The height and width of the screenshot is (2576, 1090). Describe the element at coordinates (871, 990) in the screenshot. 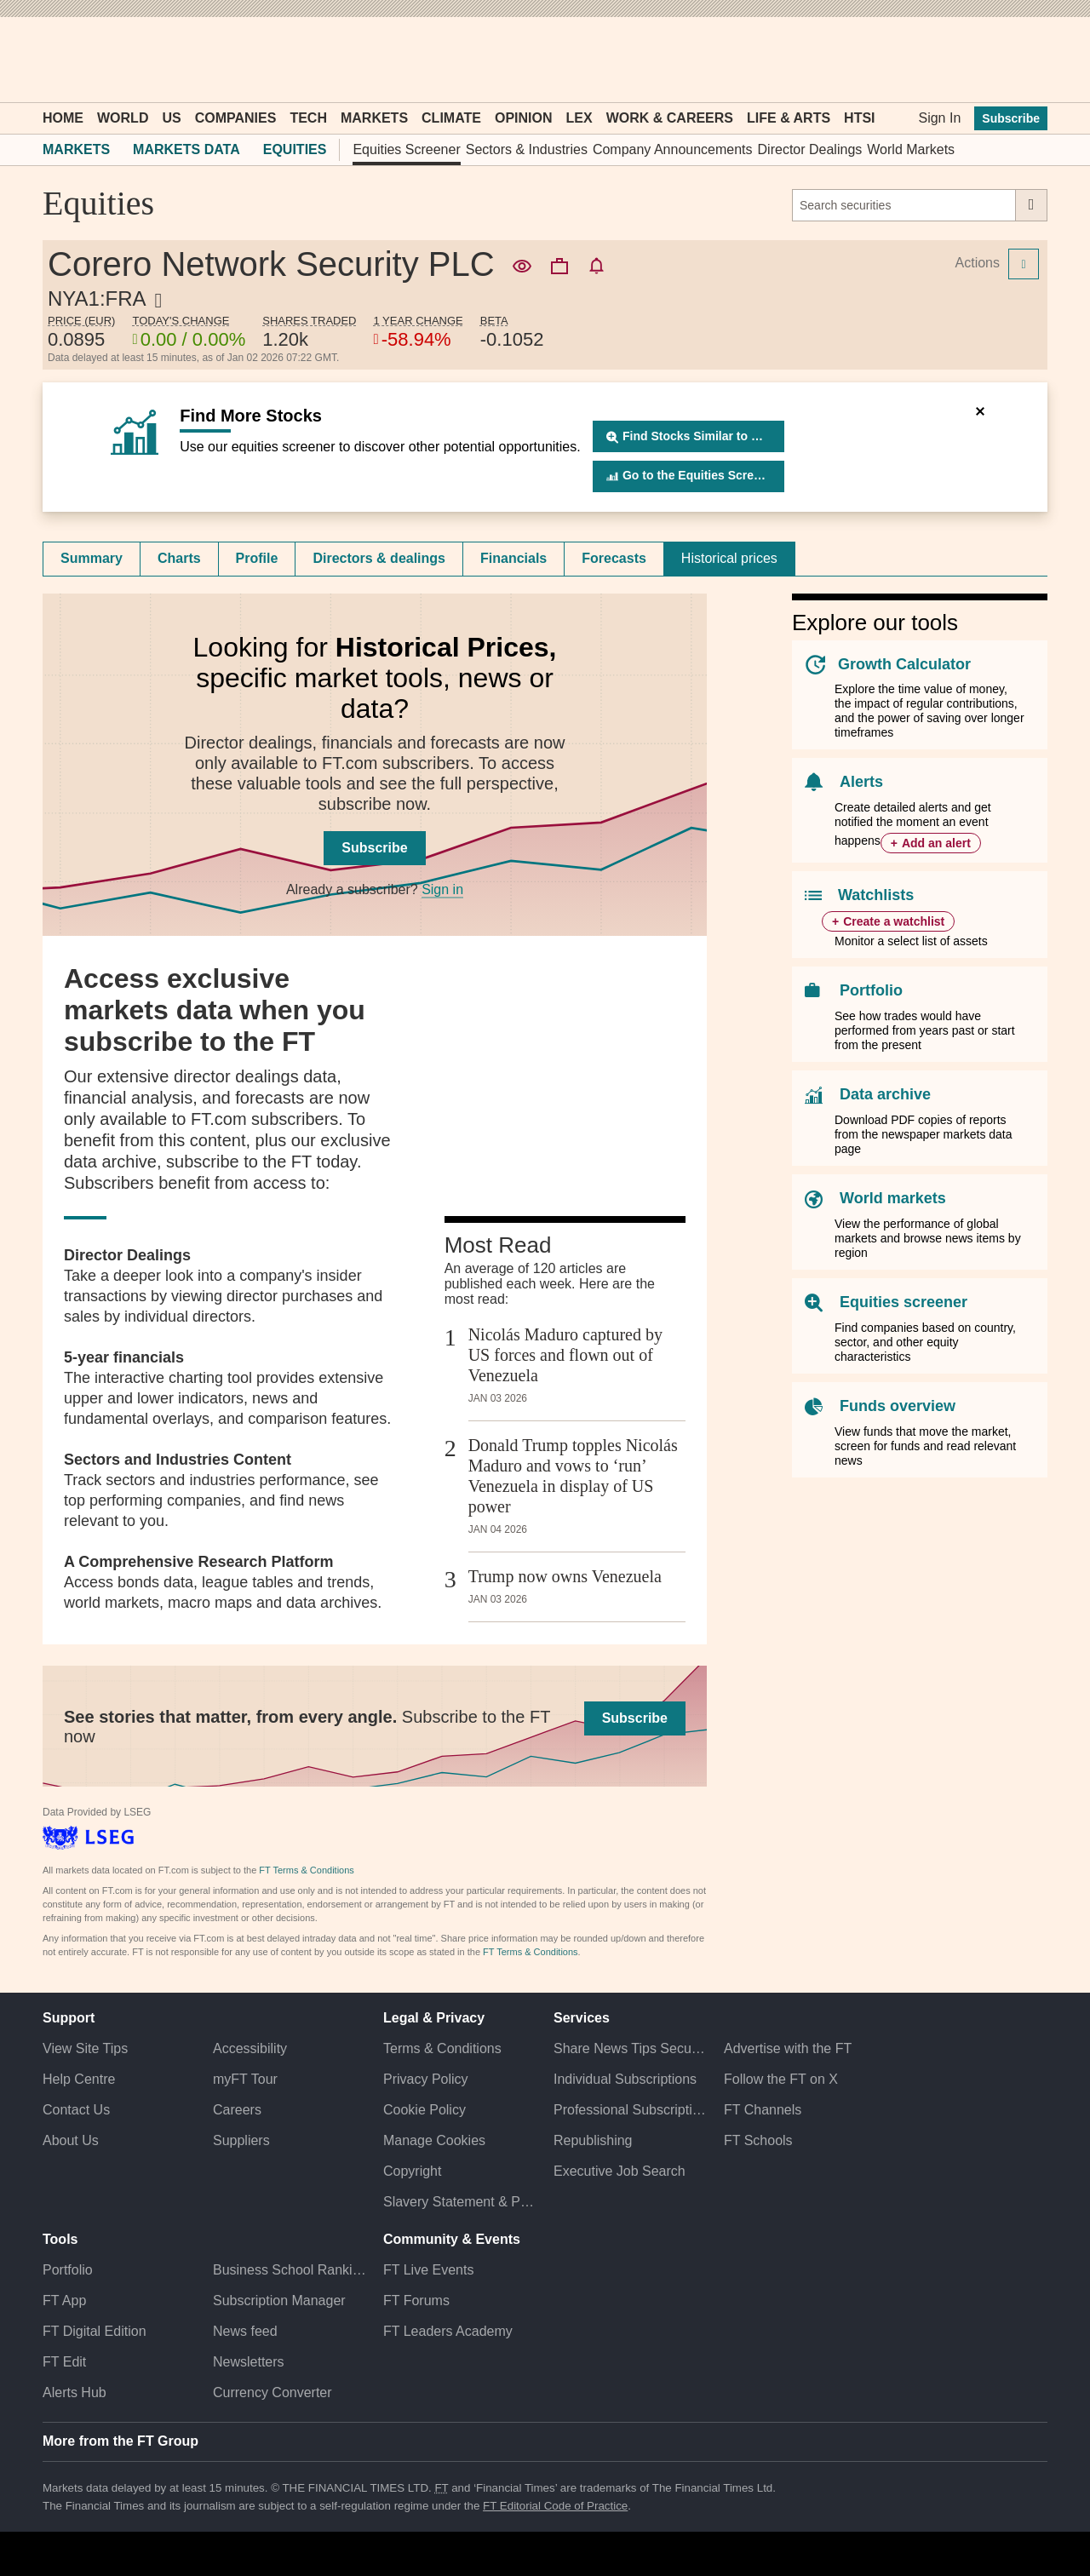

I see `Portfolio` at that location.